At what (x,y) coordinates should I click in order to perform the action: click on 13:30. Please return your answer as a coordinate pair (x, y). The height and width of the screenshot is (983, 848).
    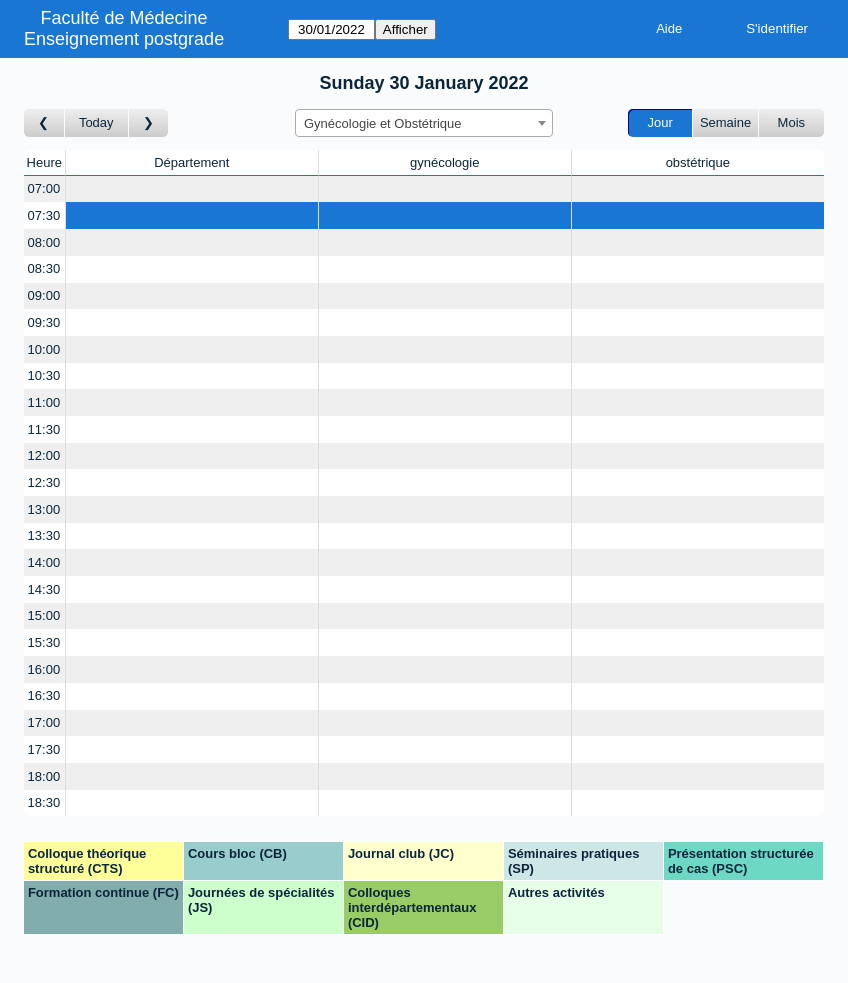
    Looking at the image, I should click on (44, 535).